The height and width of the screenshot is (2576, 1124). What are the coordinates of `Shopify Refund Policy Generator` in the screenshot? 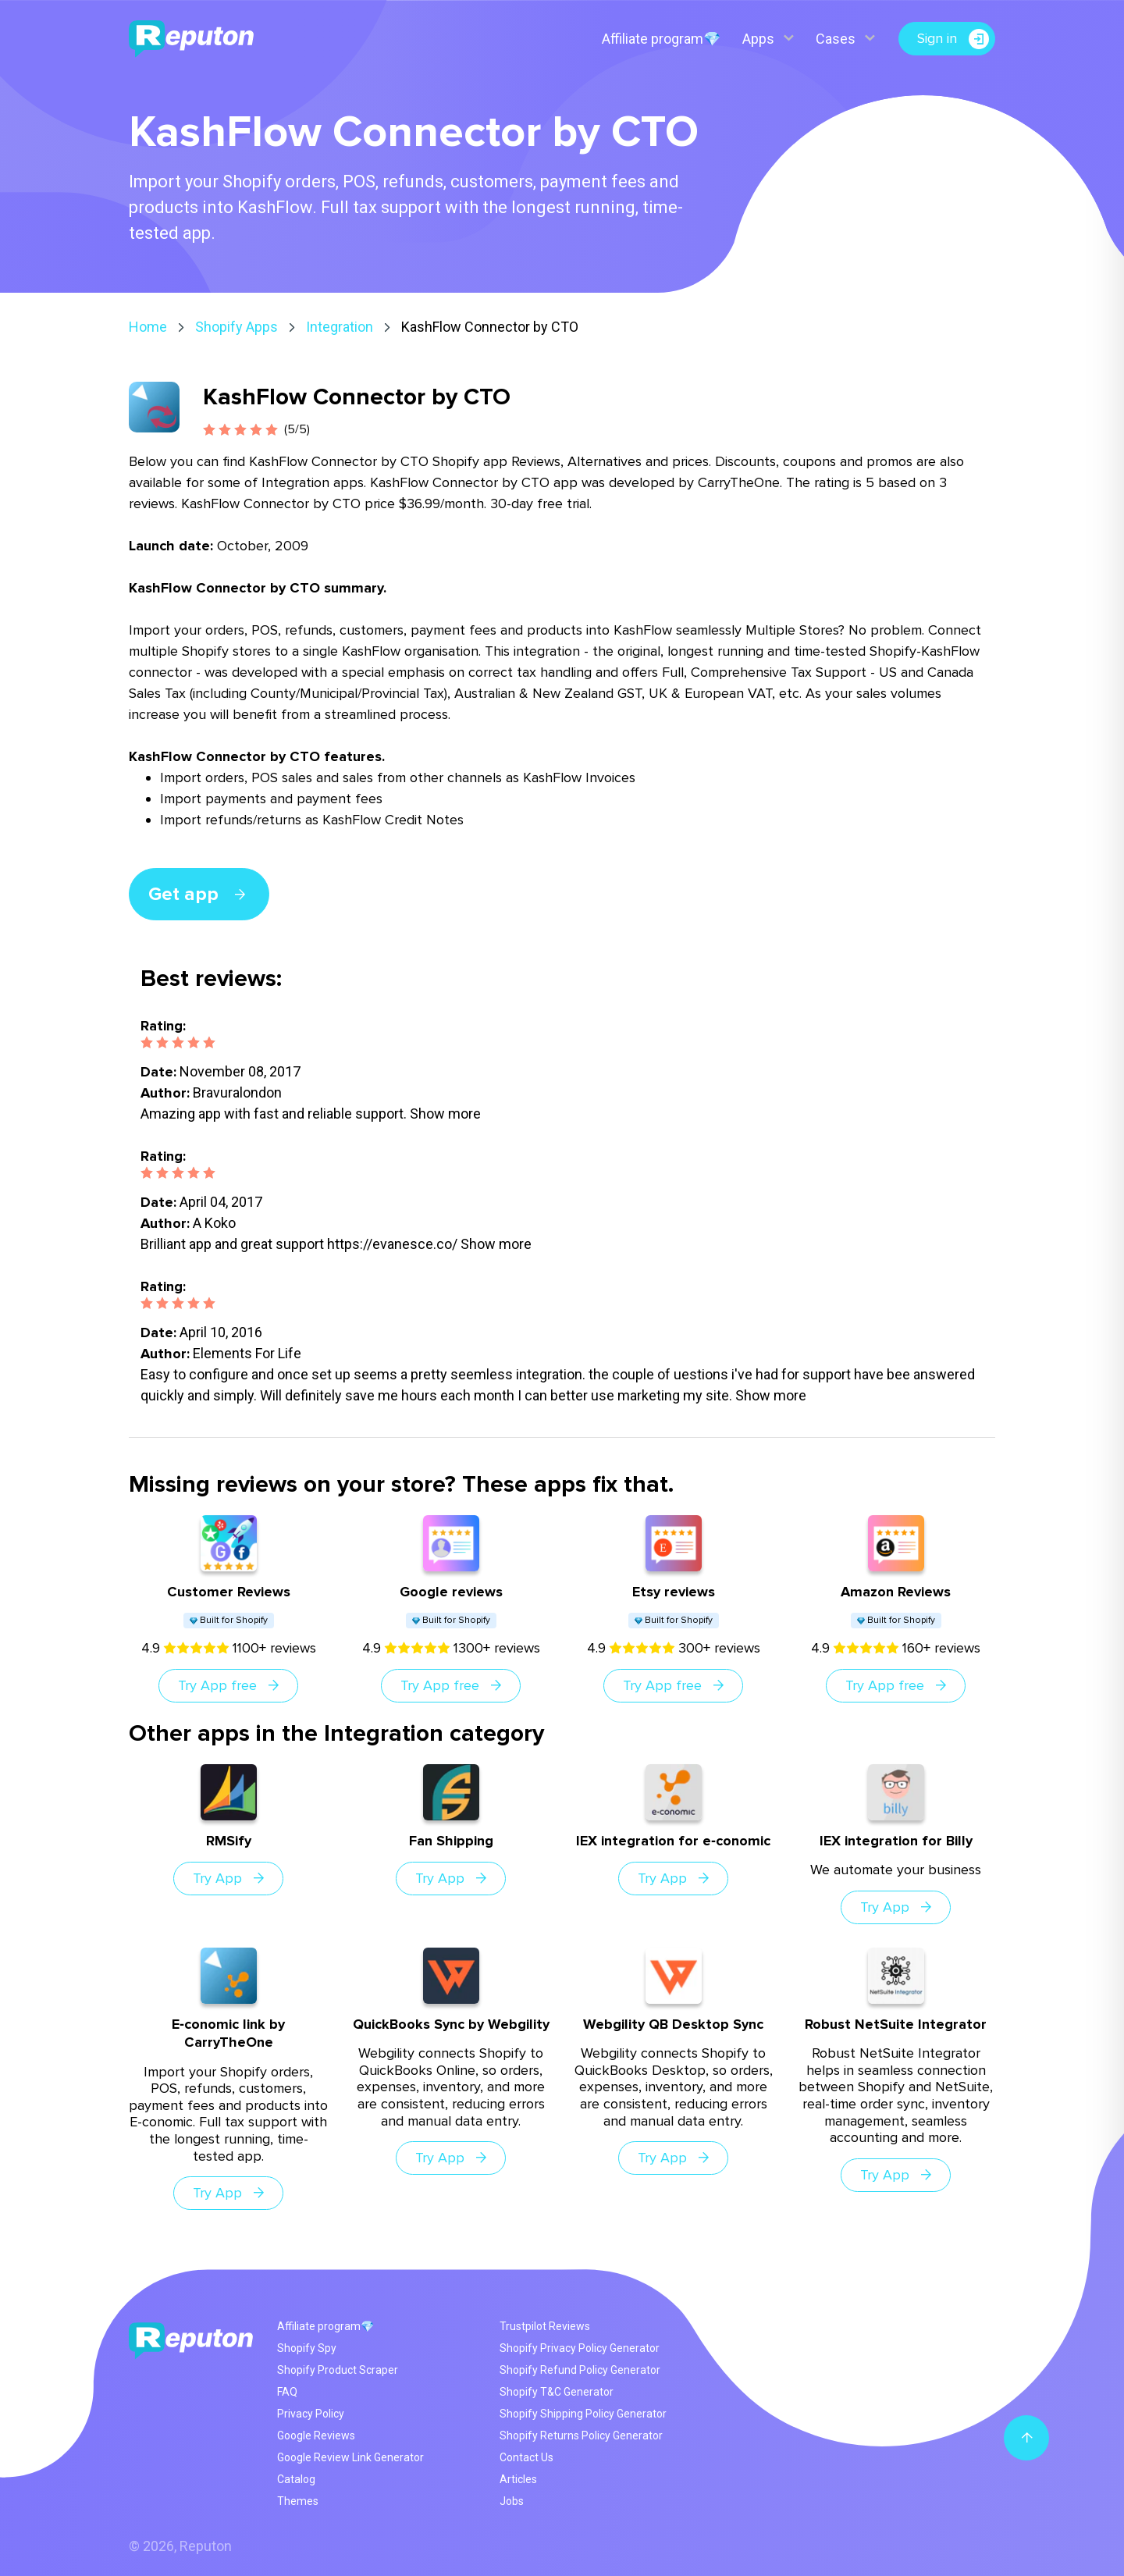 It's located at (580, 2370).